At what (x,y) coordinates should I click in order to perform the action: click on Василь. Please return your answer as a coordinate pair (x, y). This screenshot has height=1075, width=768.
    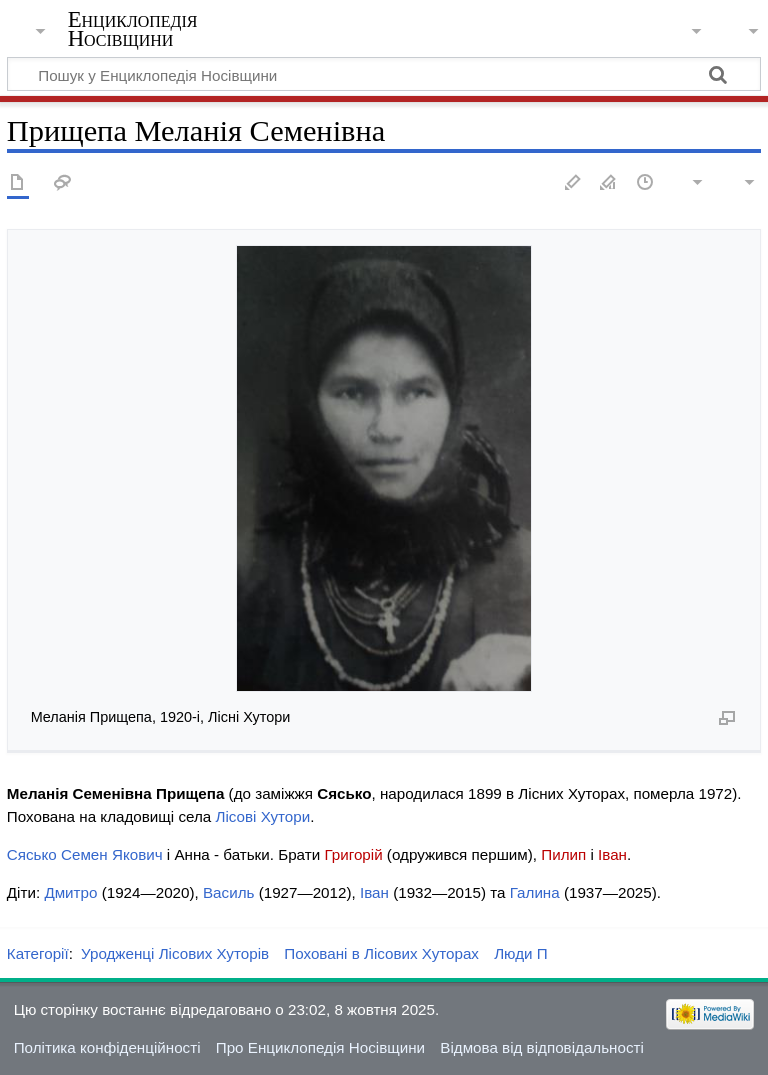
    Looking at the image, I should click on (228, 892).